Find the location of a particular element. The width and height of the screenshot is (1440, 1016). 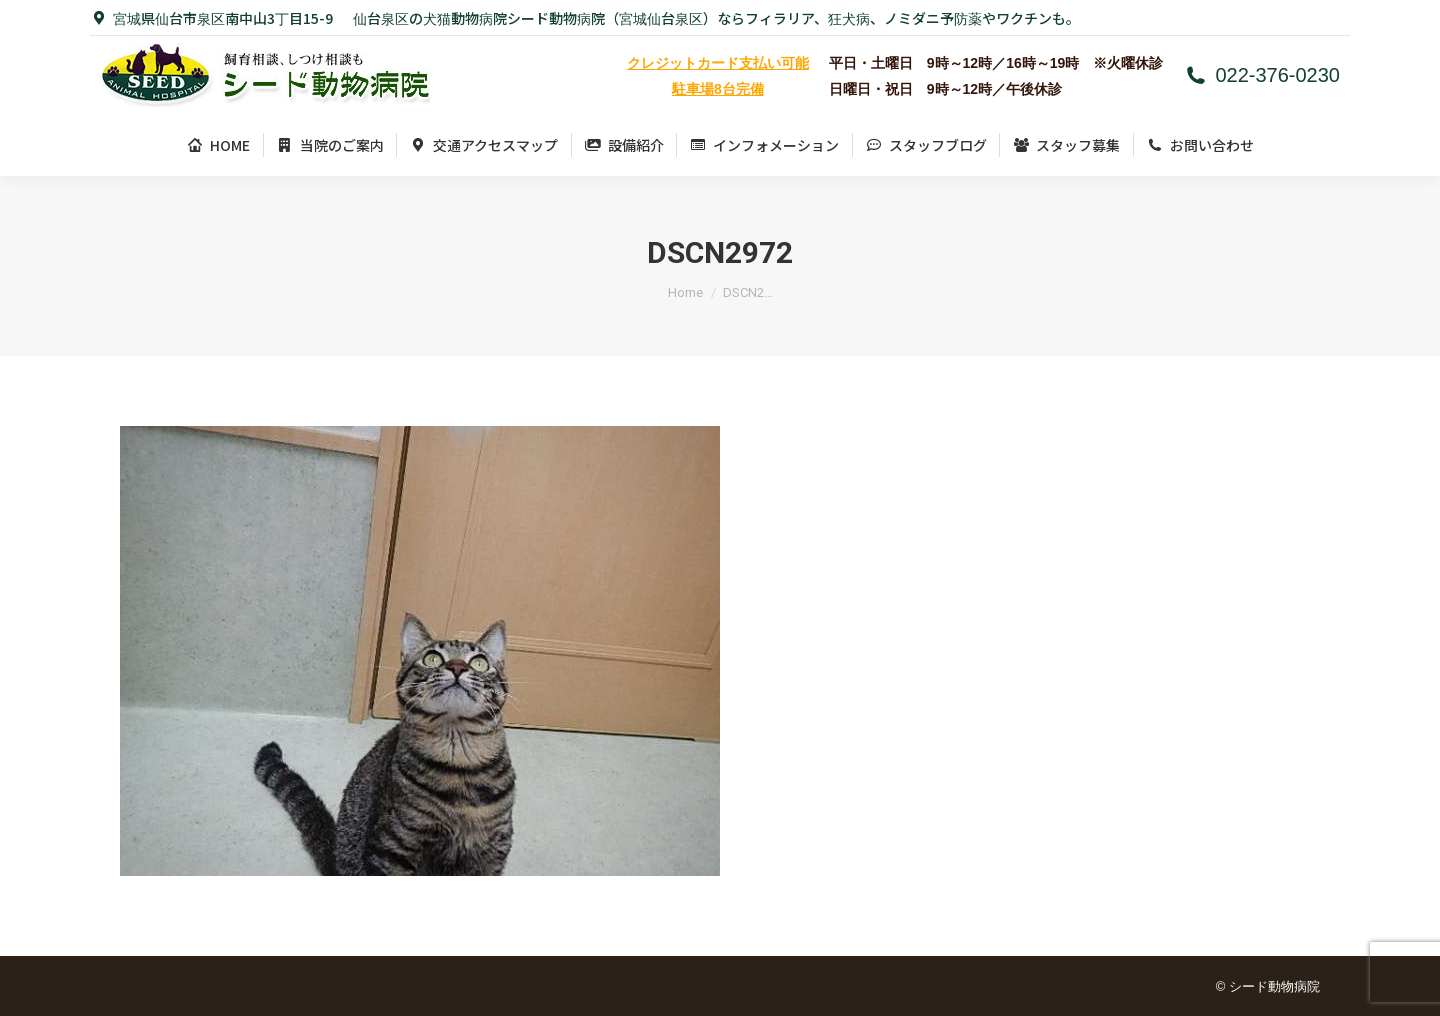

022-376-0230 is located at coordinates (1261, 75).